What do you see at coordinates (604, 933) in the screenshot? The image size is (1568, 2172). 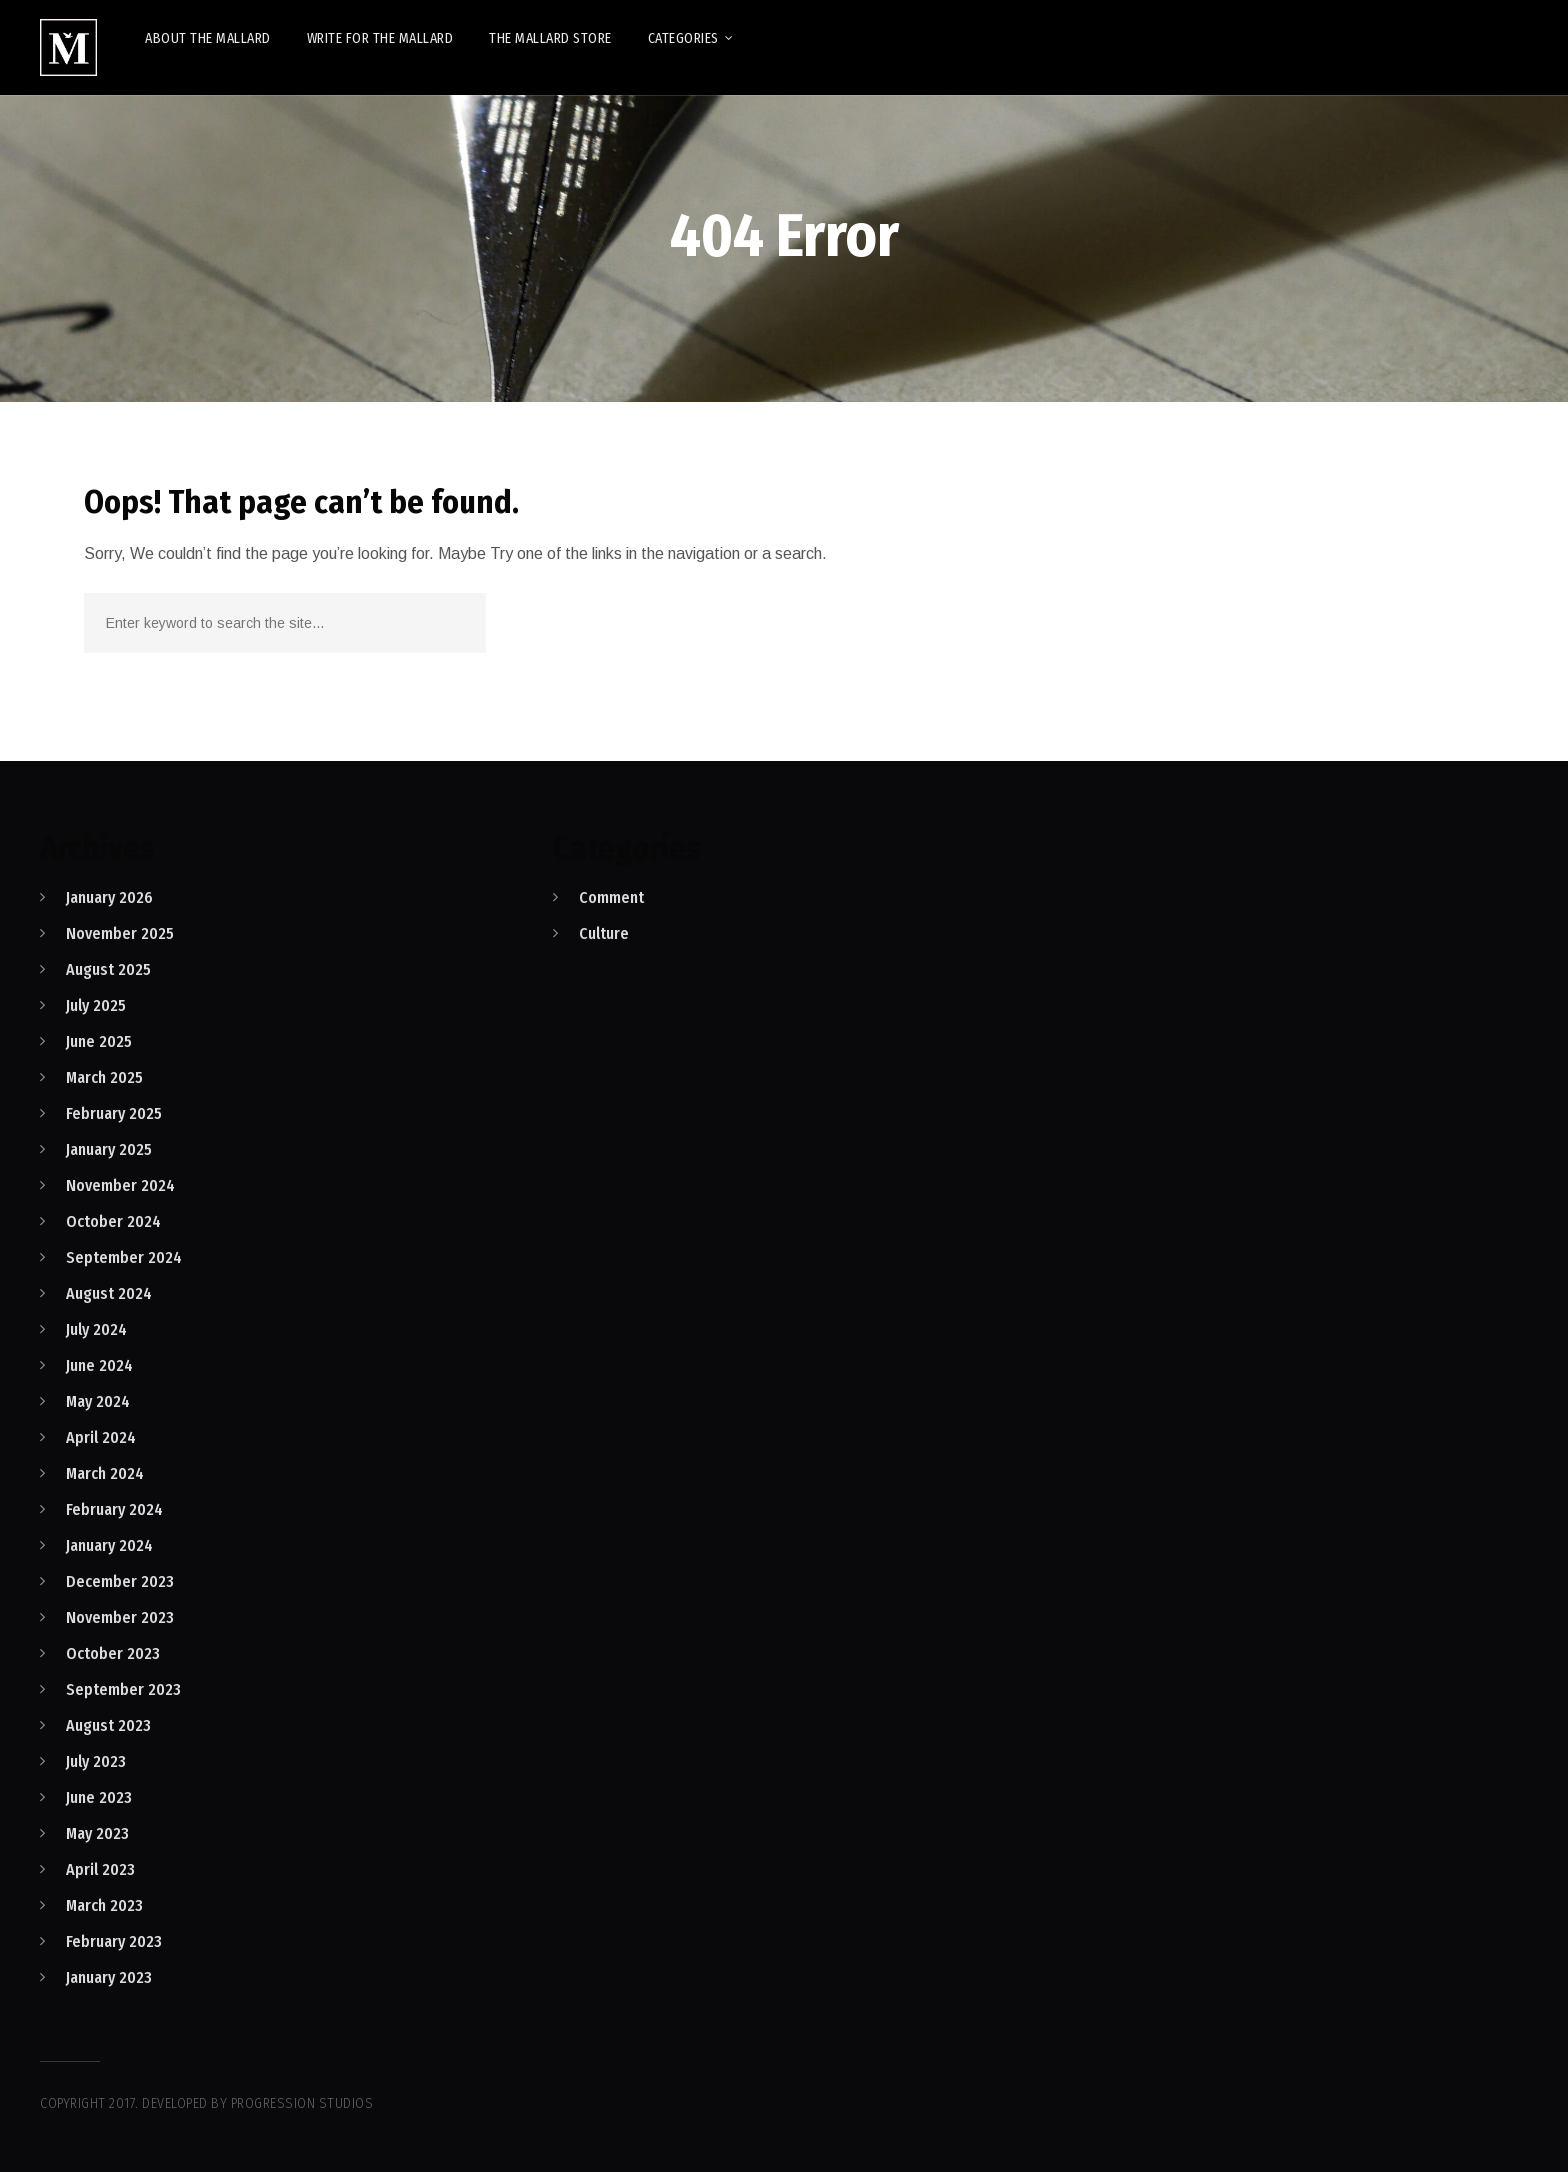 I see `Culture` at bounding box center [604, 933].